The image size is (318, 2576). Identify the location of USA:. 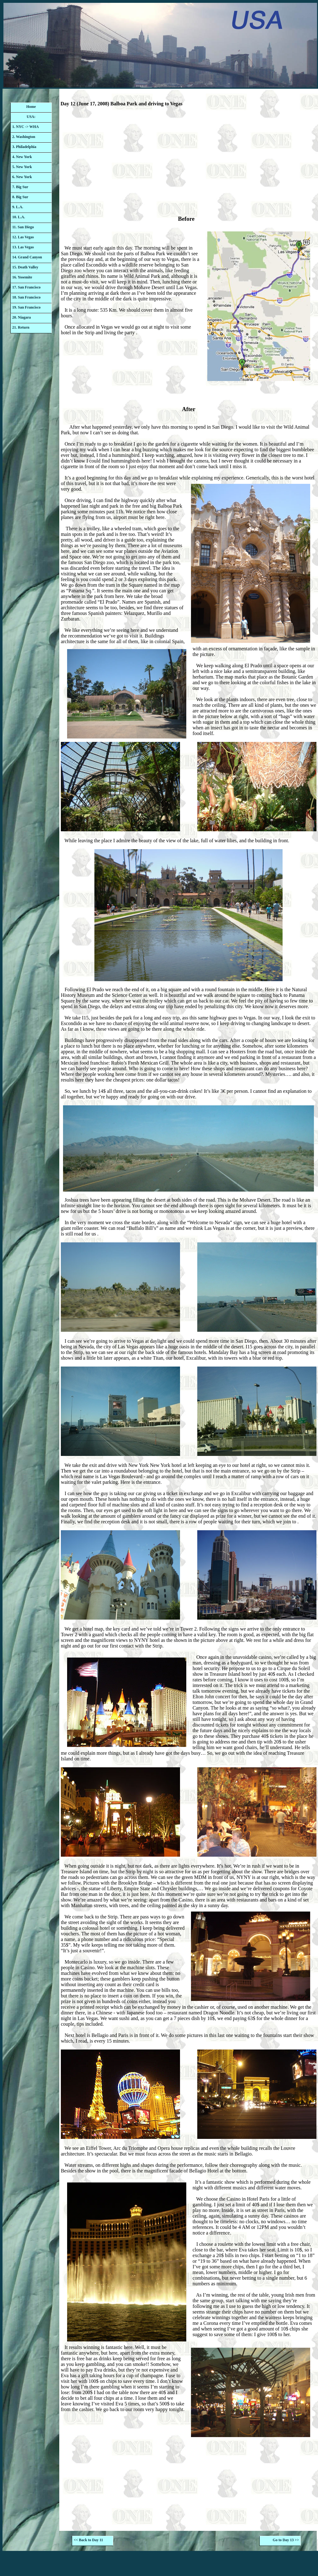
(31, 116).